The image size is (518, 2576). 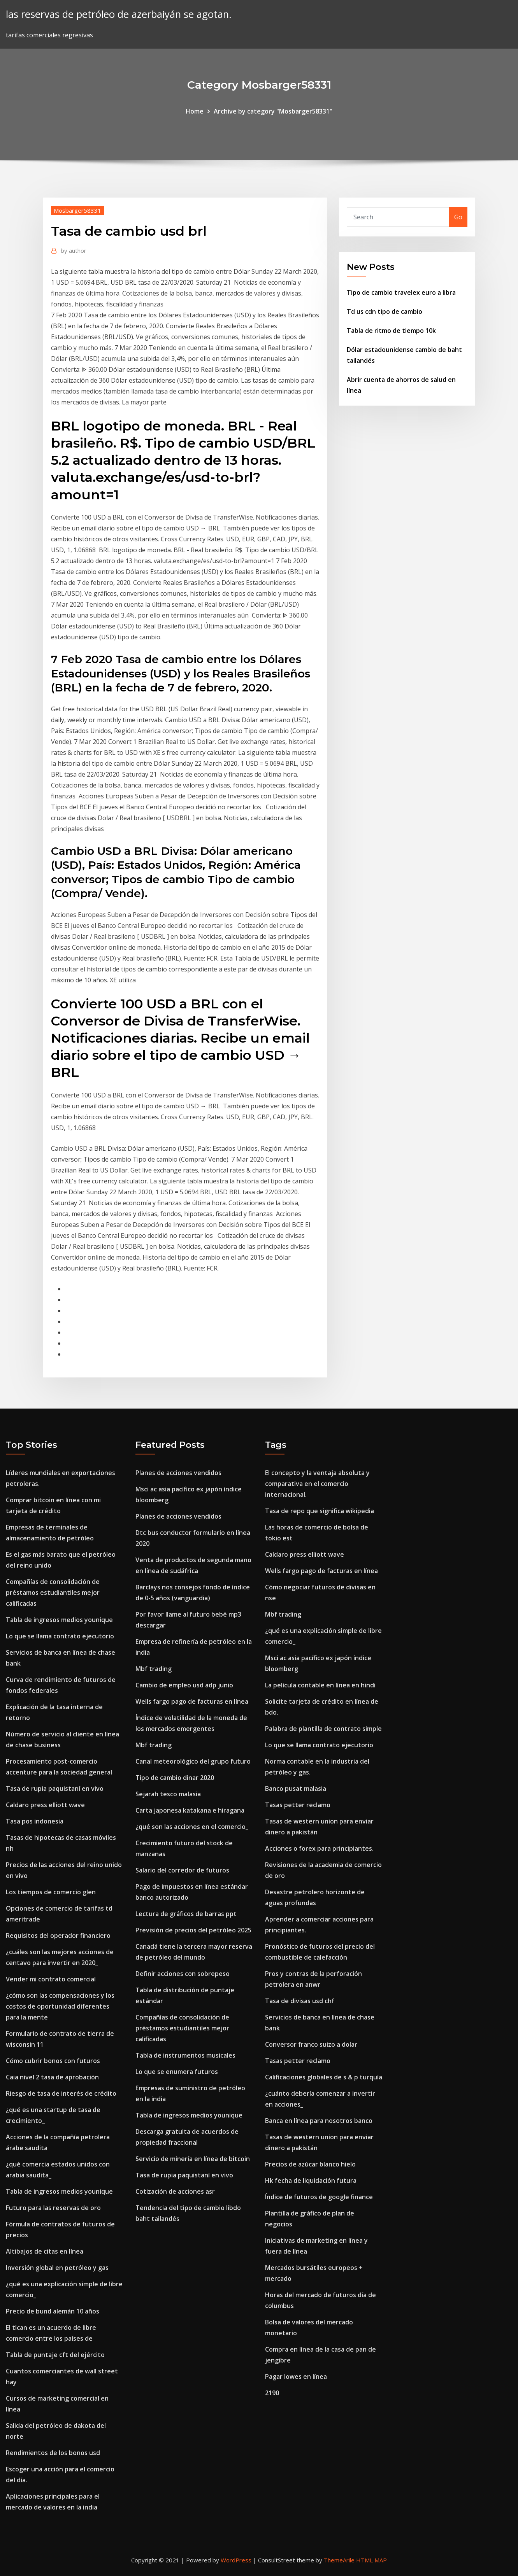 What do you see at coordinates (297, 1805) in the screenshot?
I see `Tasas petter reclamo` at bounding box center [297, 1805].